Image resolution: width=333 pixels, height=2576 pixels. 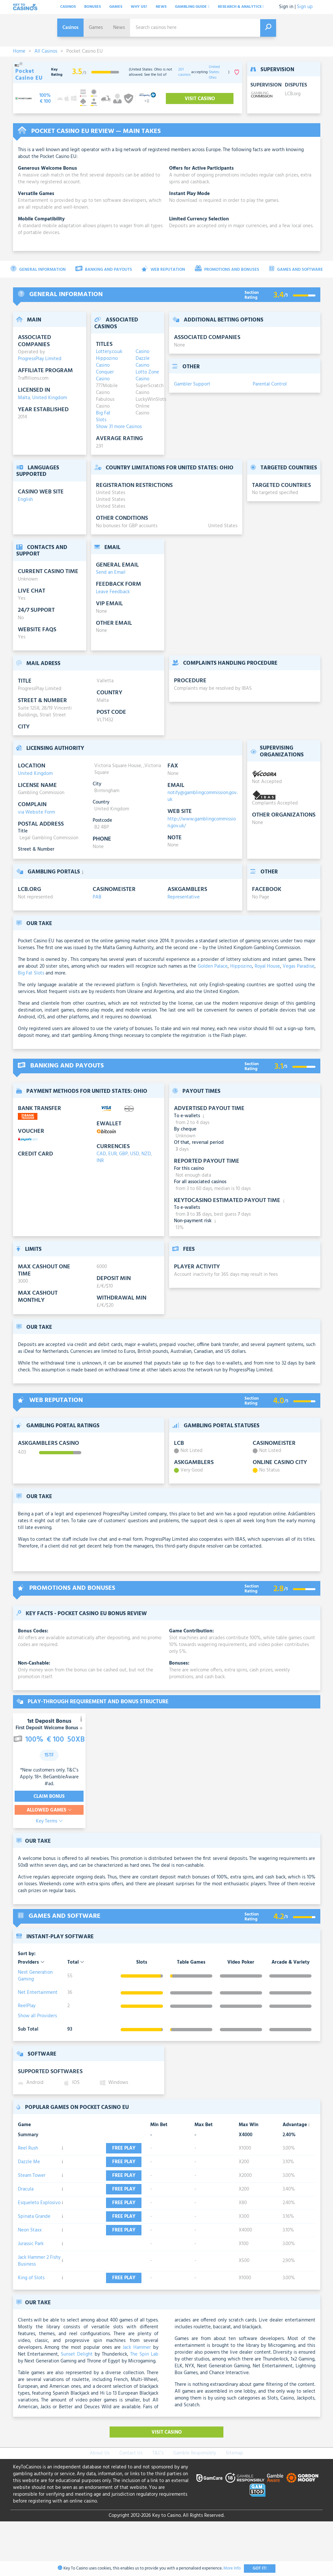 I want to click on English, so click(x=25, y=499).